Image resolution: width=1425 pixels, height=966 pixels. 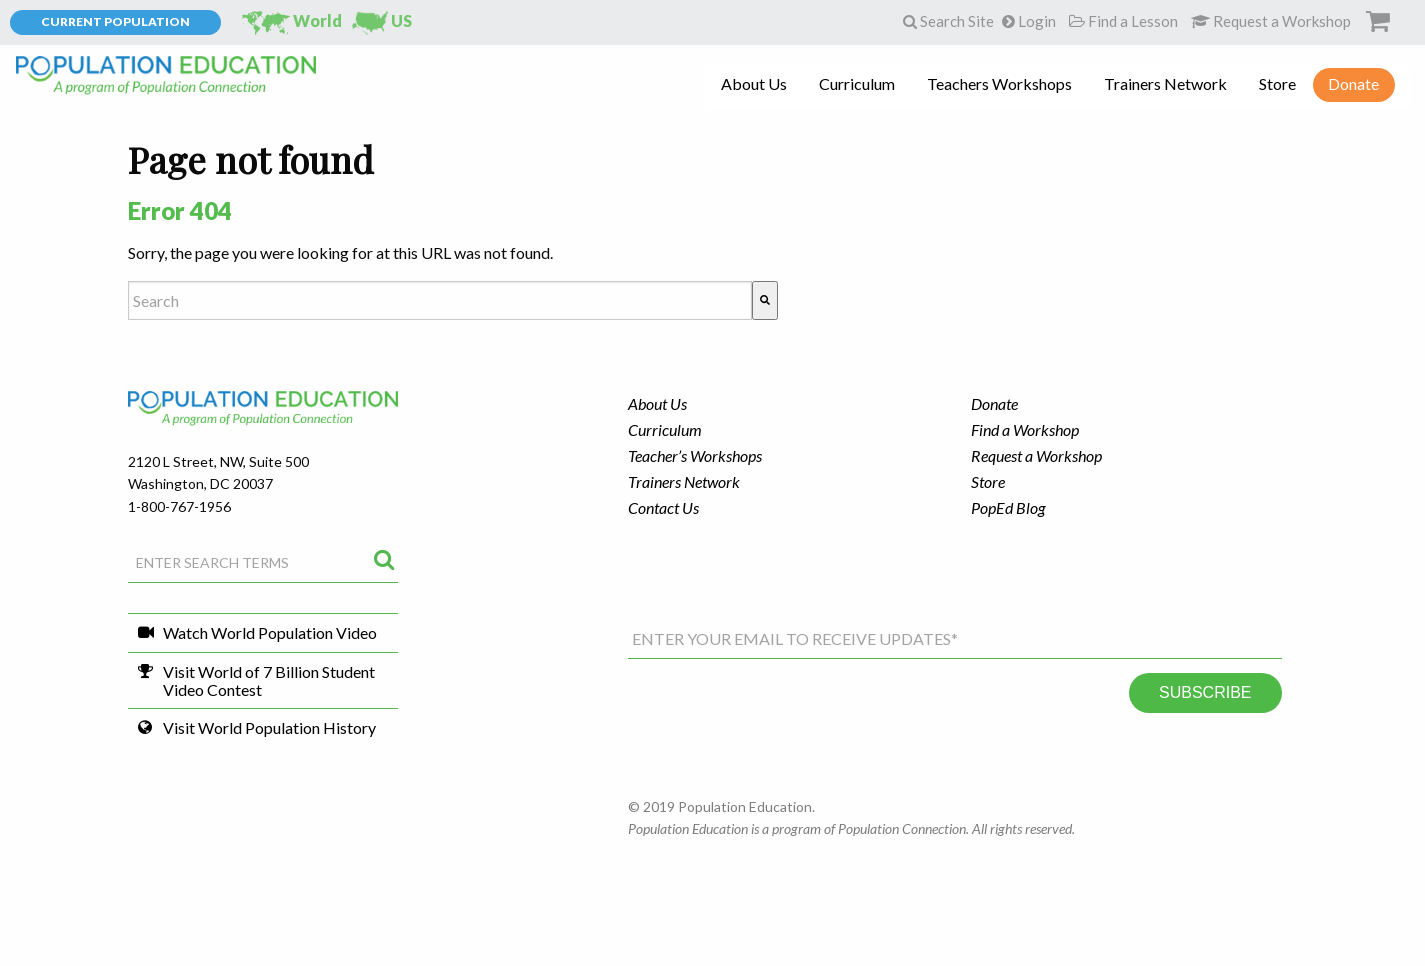 I want to click on Watch World Population Video, so click(x=270, y=632).